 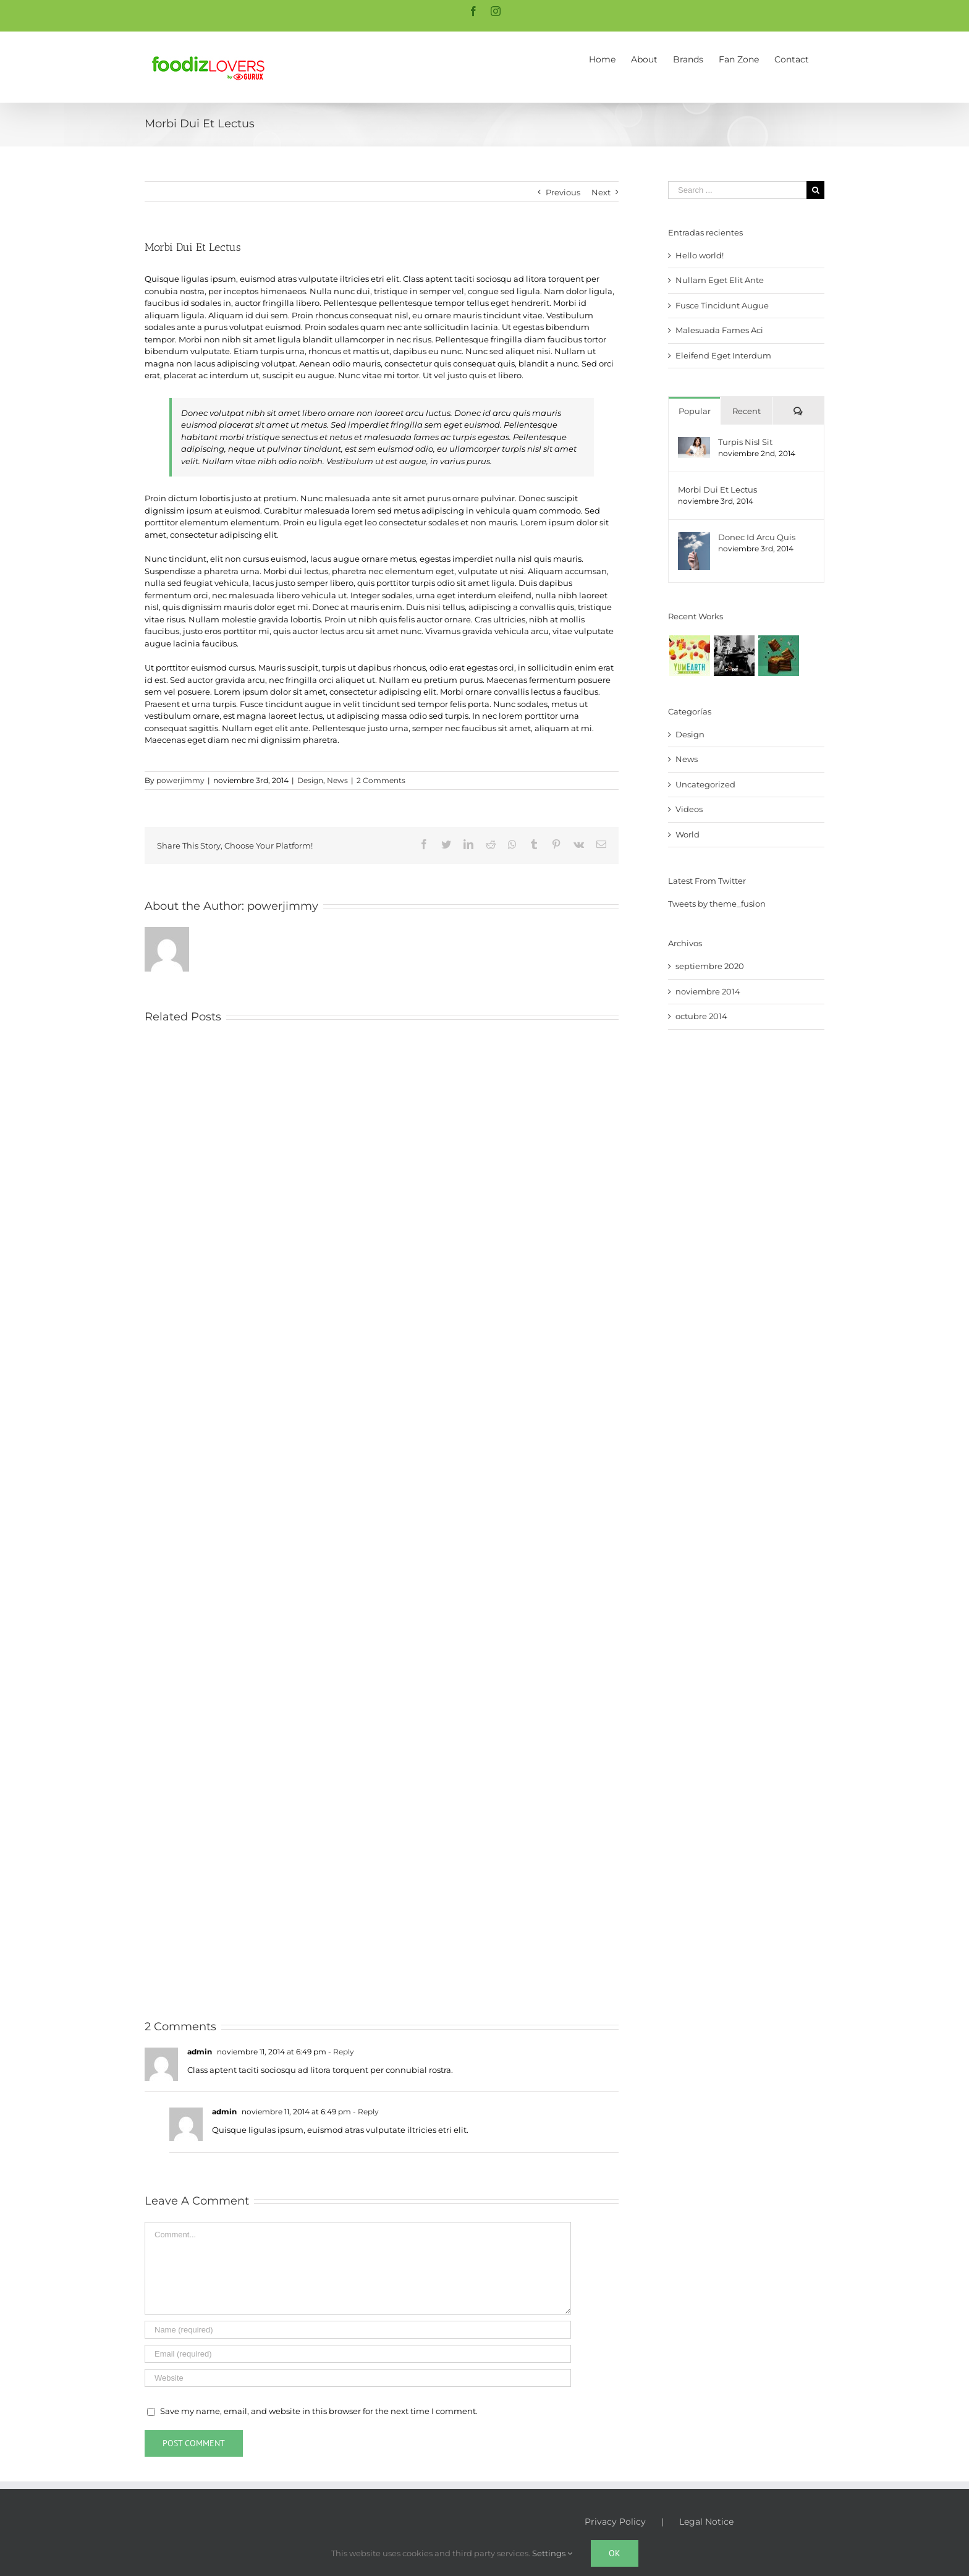 What do you see at coordinates (723, 355) in the screenshot?
I see `Eleifend Eget Interdum` at bounding box center [723, 355].